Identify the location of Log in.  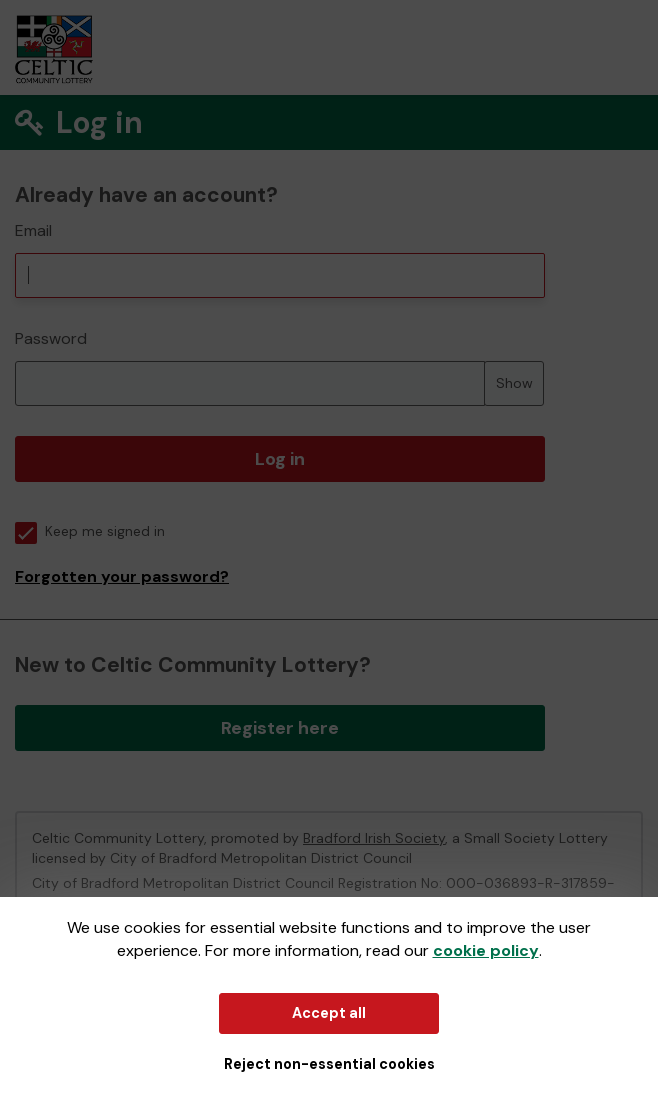
(280, 459).